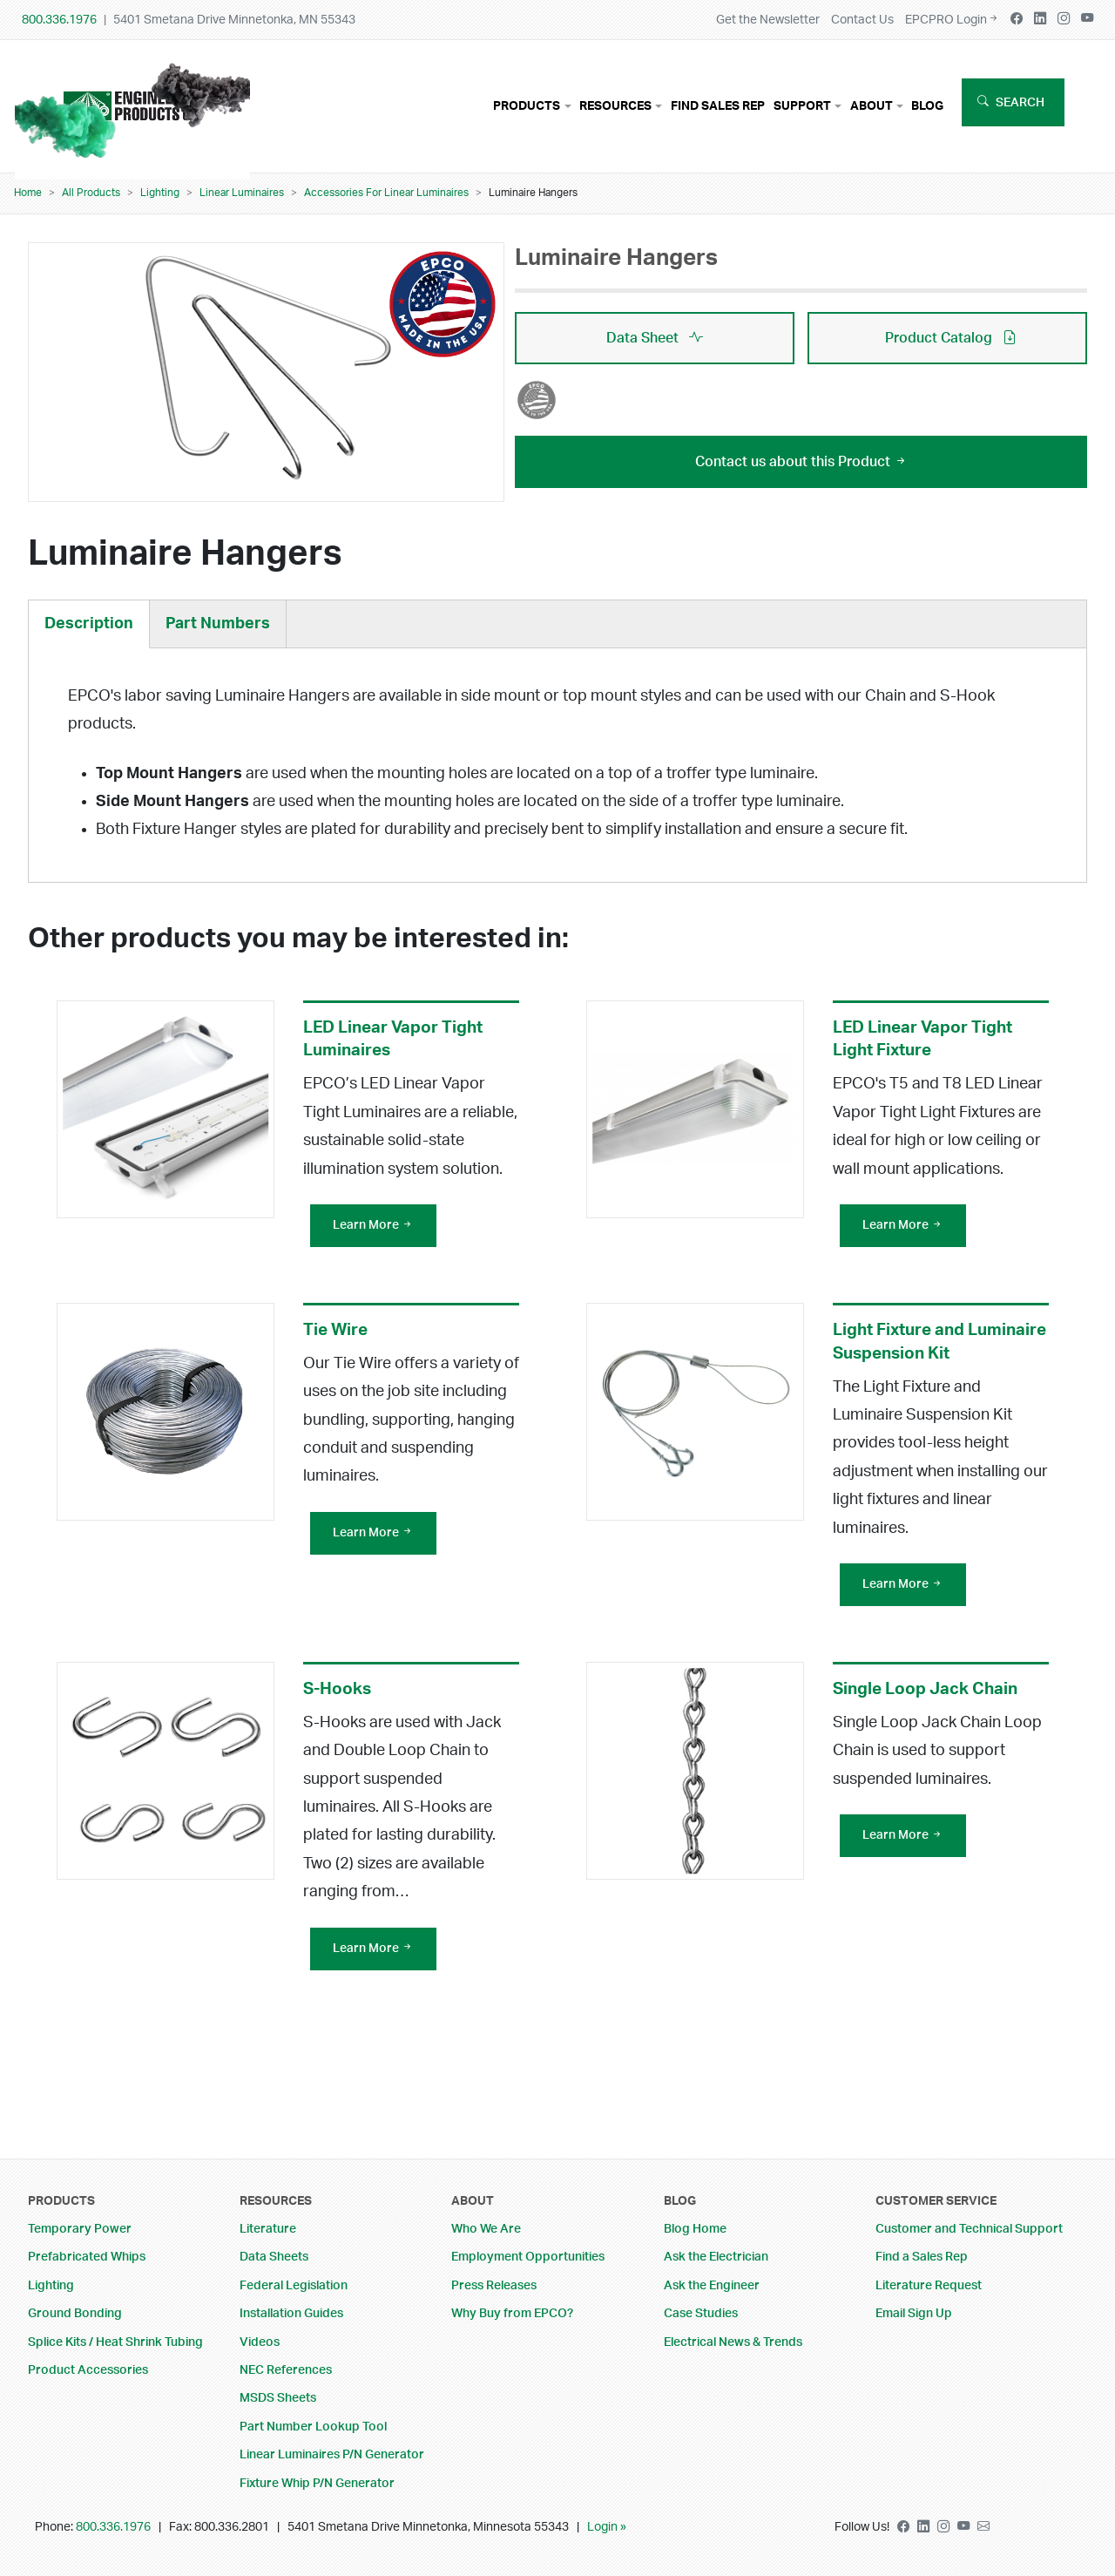  Describe the element at coordinates (75, 2313) in the screenshot. I see `Ground Bonding` at that location.